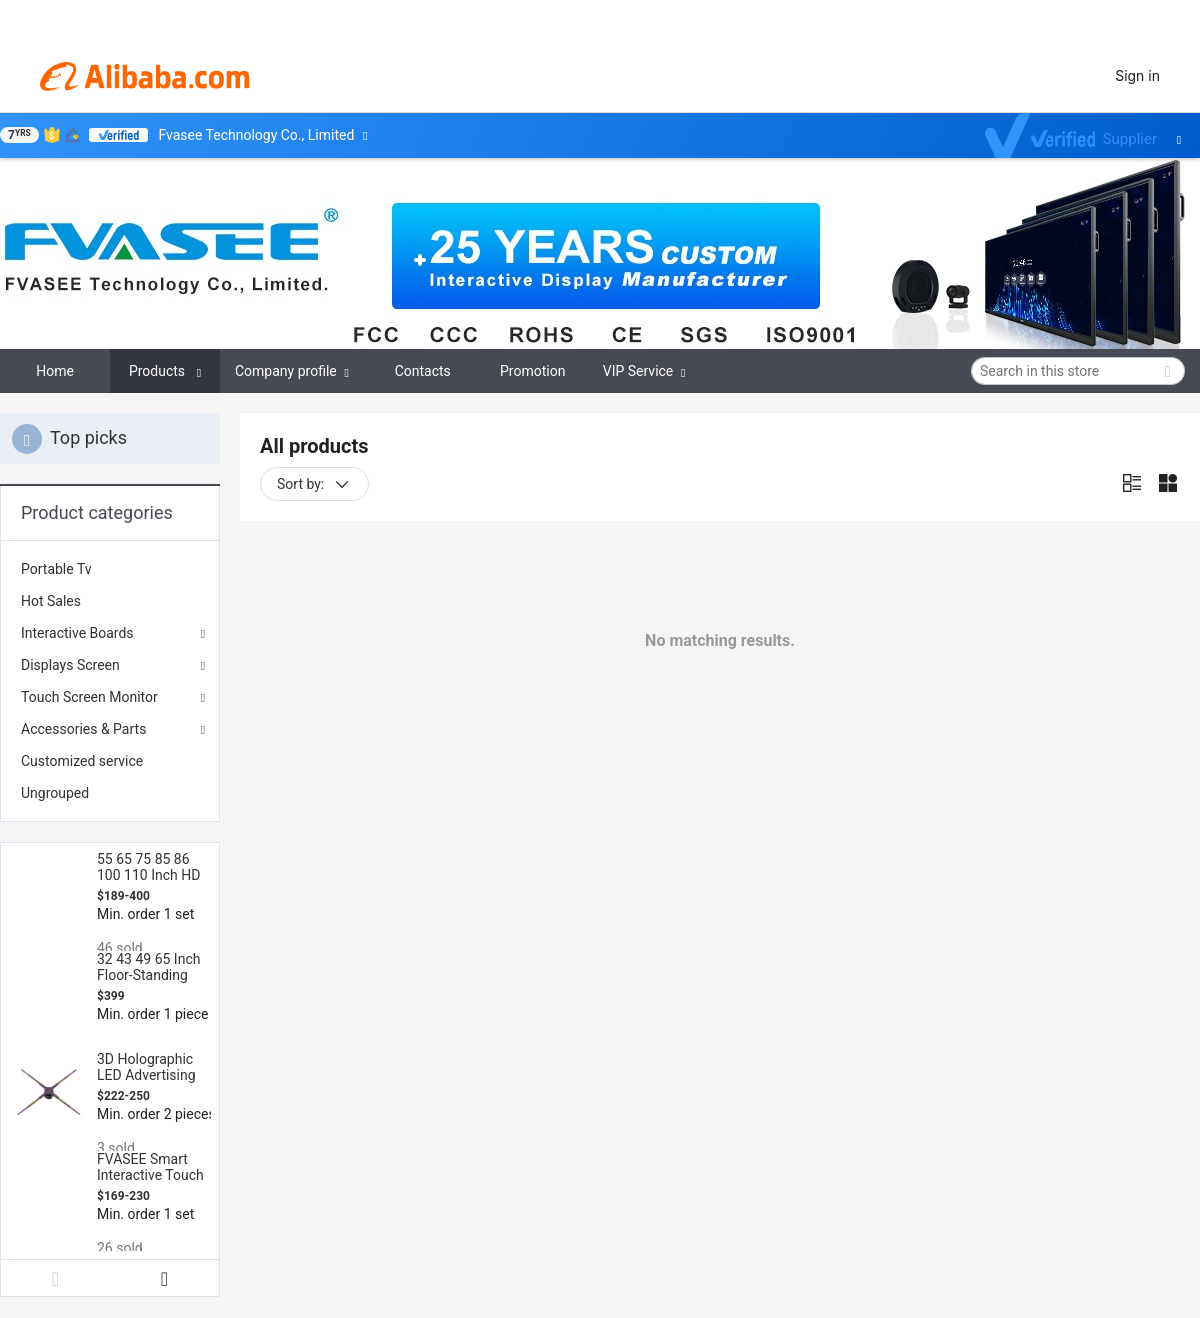 The height and width of the screenshot is (1318, 1200). What do you see at coordinates (82, 761) in the screenshot?
I see `Customized service` at bounding box center [82, 761].